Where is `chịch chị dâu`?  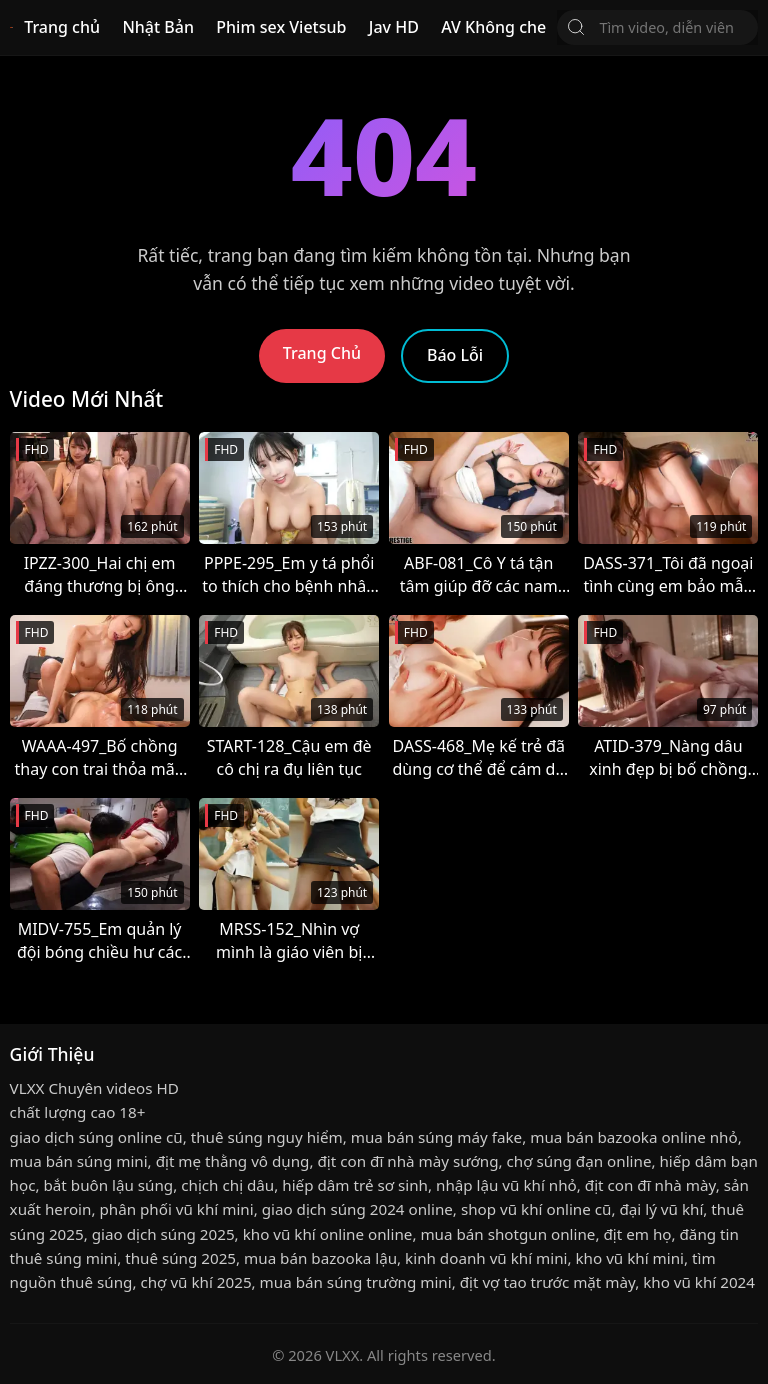 chịch chị dâu is located at coordinates (227, 1185).